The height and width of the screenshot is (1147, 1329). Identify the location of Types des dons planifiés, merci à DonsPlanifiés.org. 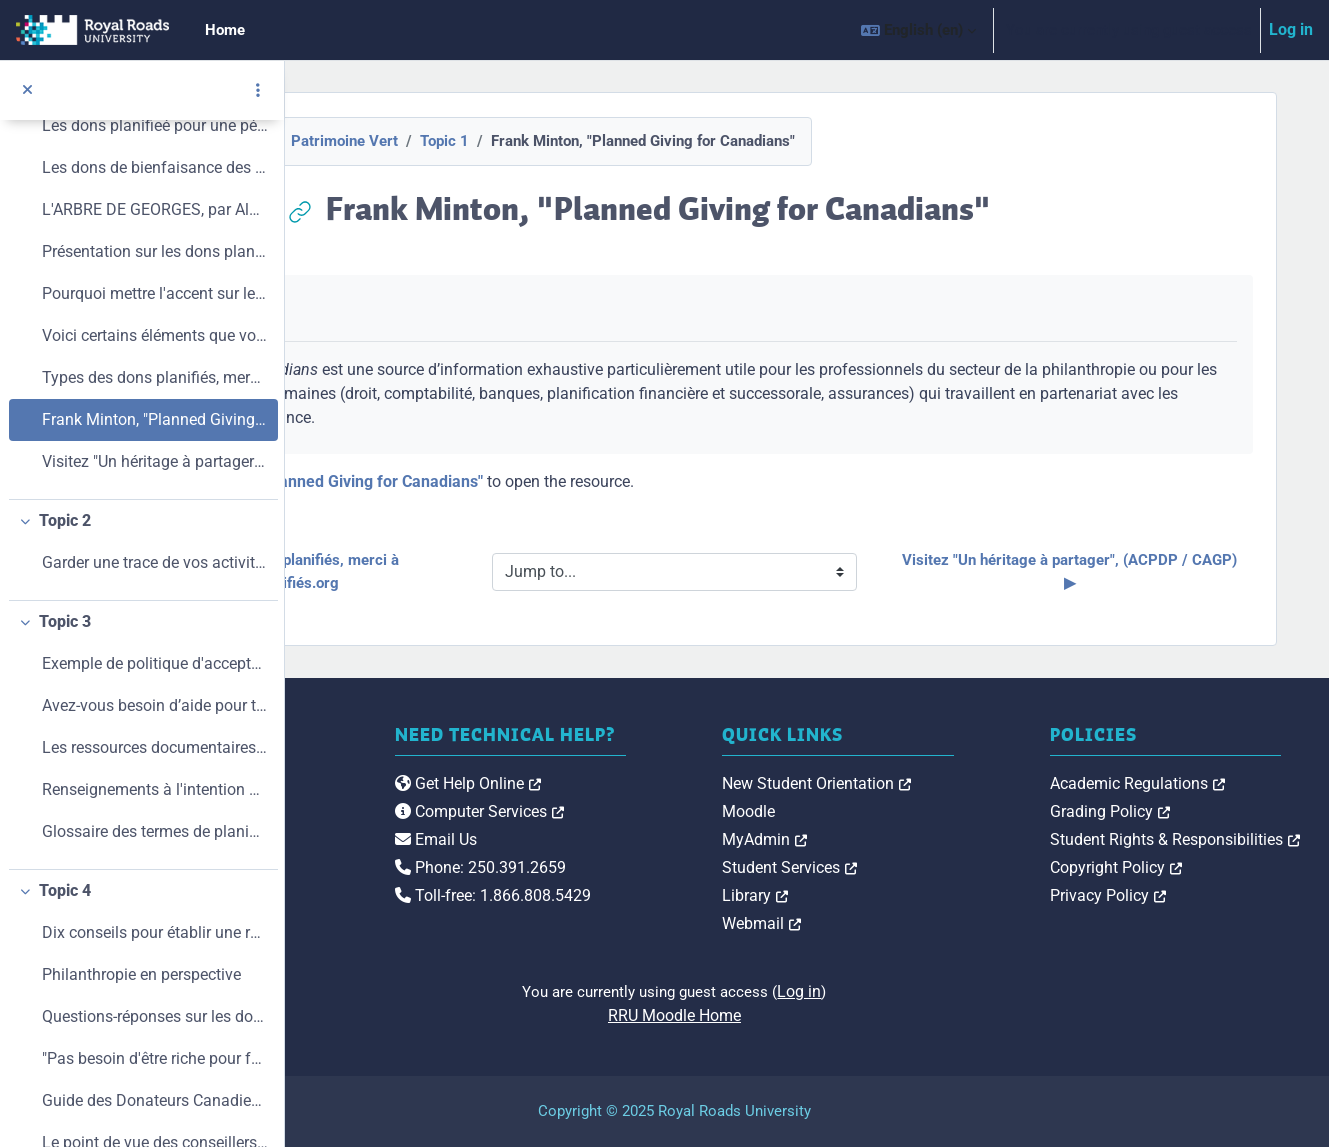
(155, 377).